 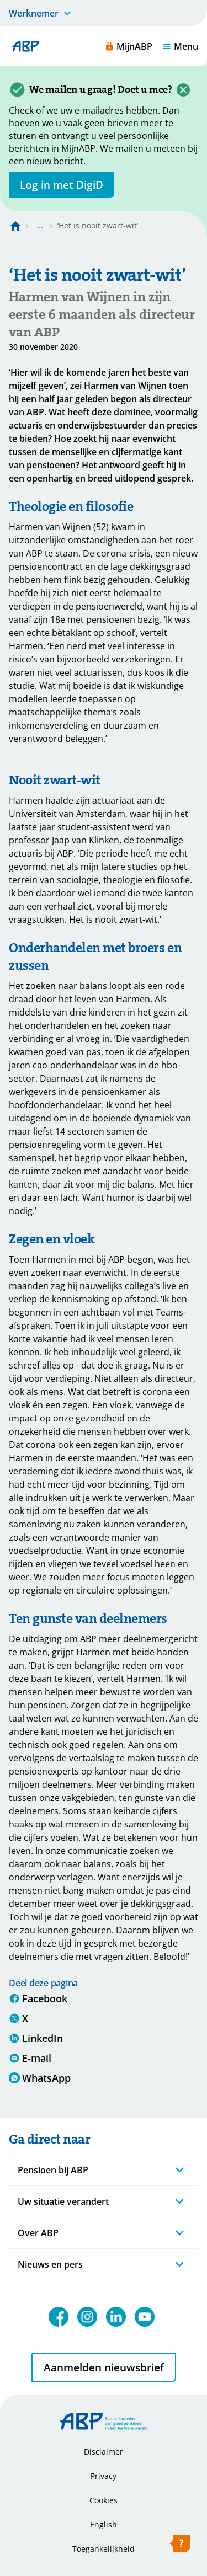 What do you see at coordinates (103, 2500) in the screenshot?
I see `Cookies` at bounding box center [103, 2500].